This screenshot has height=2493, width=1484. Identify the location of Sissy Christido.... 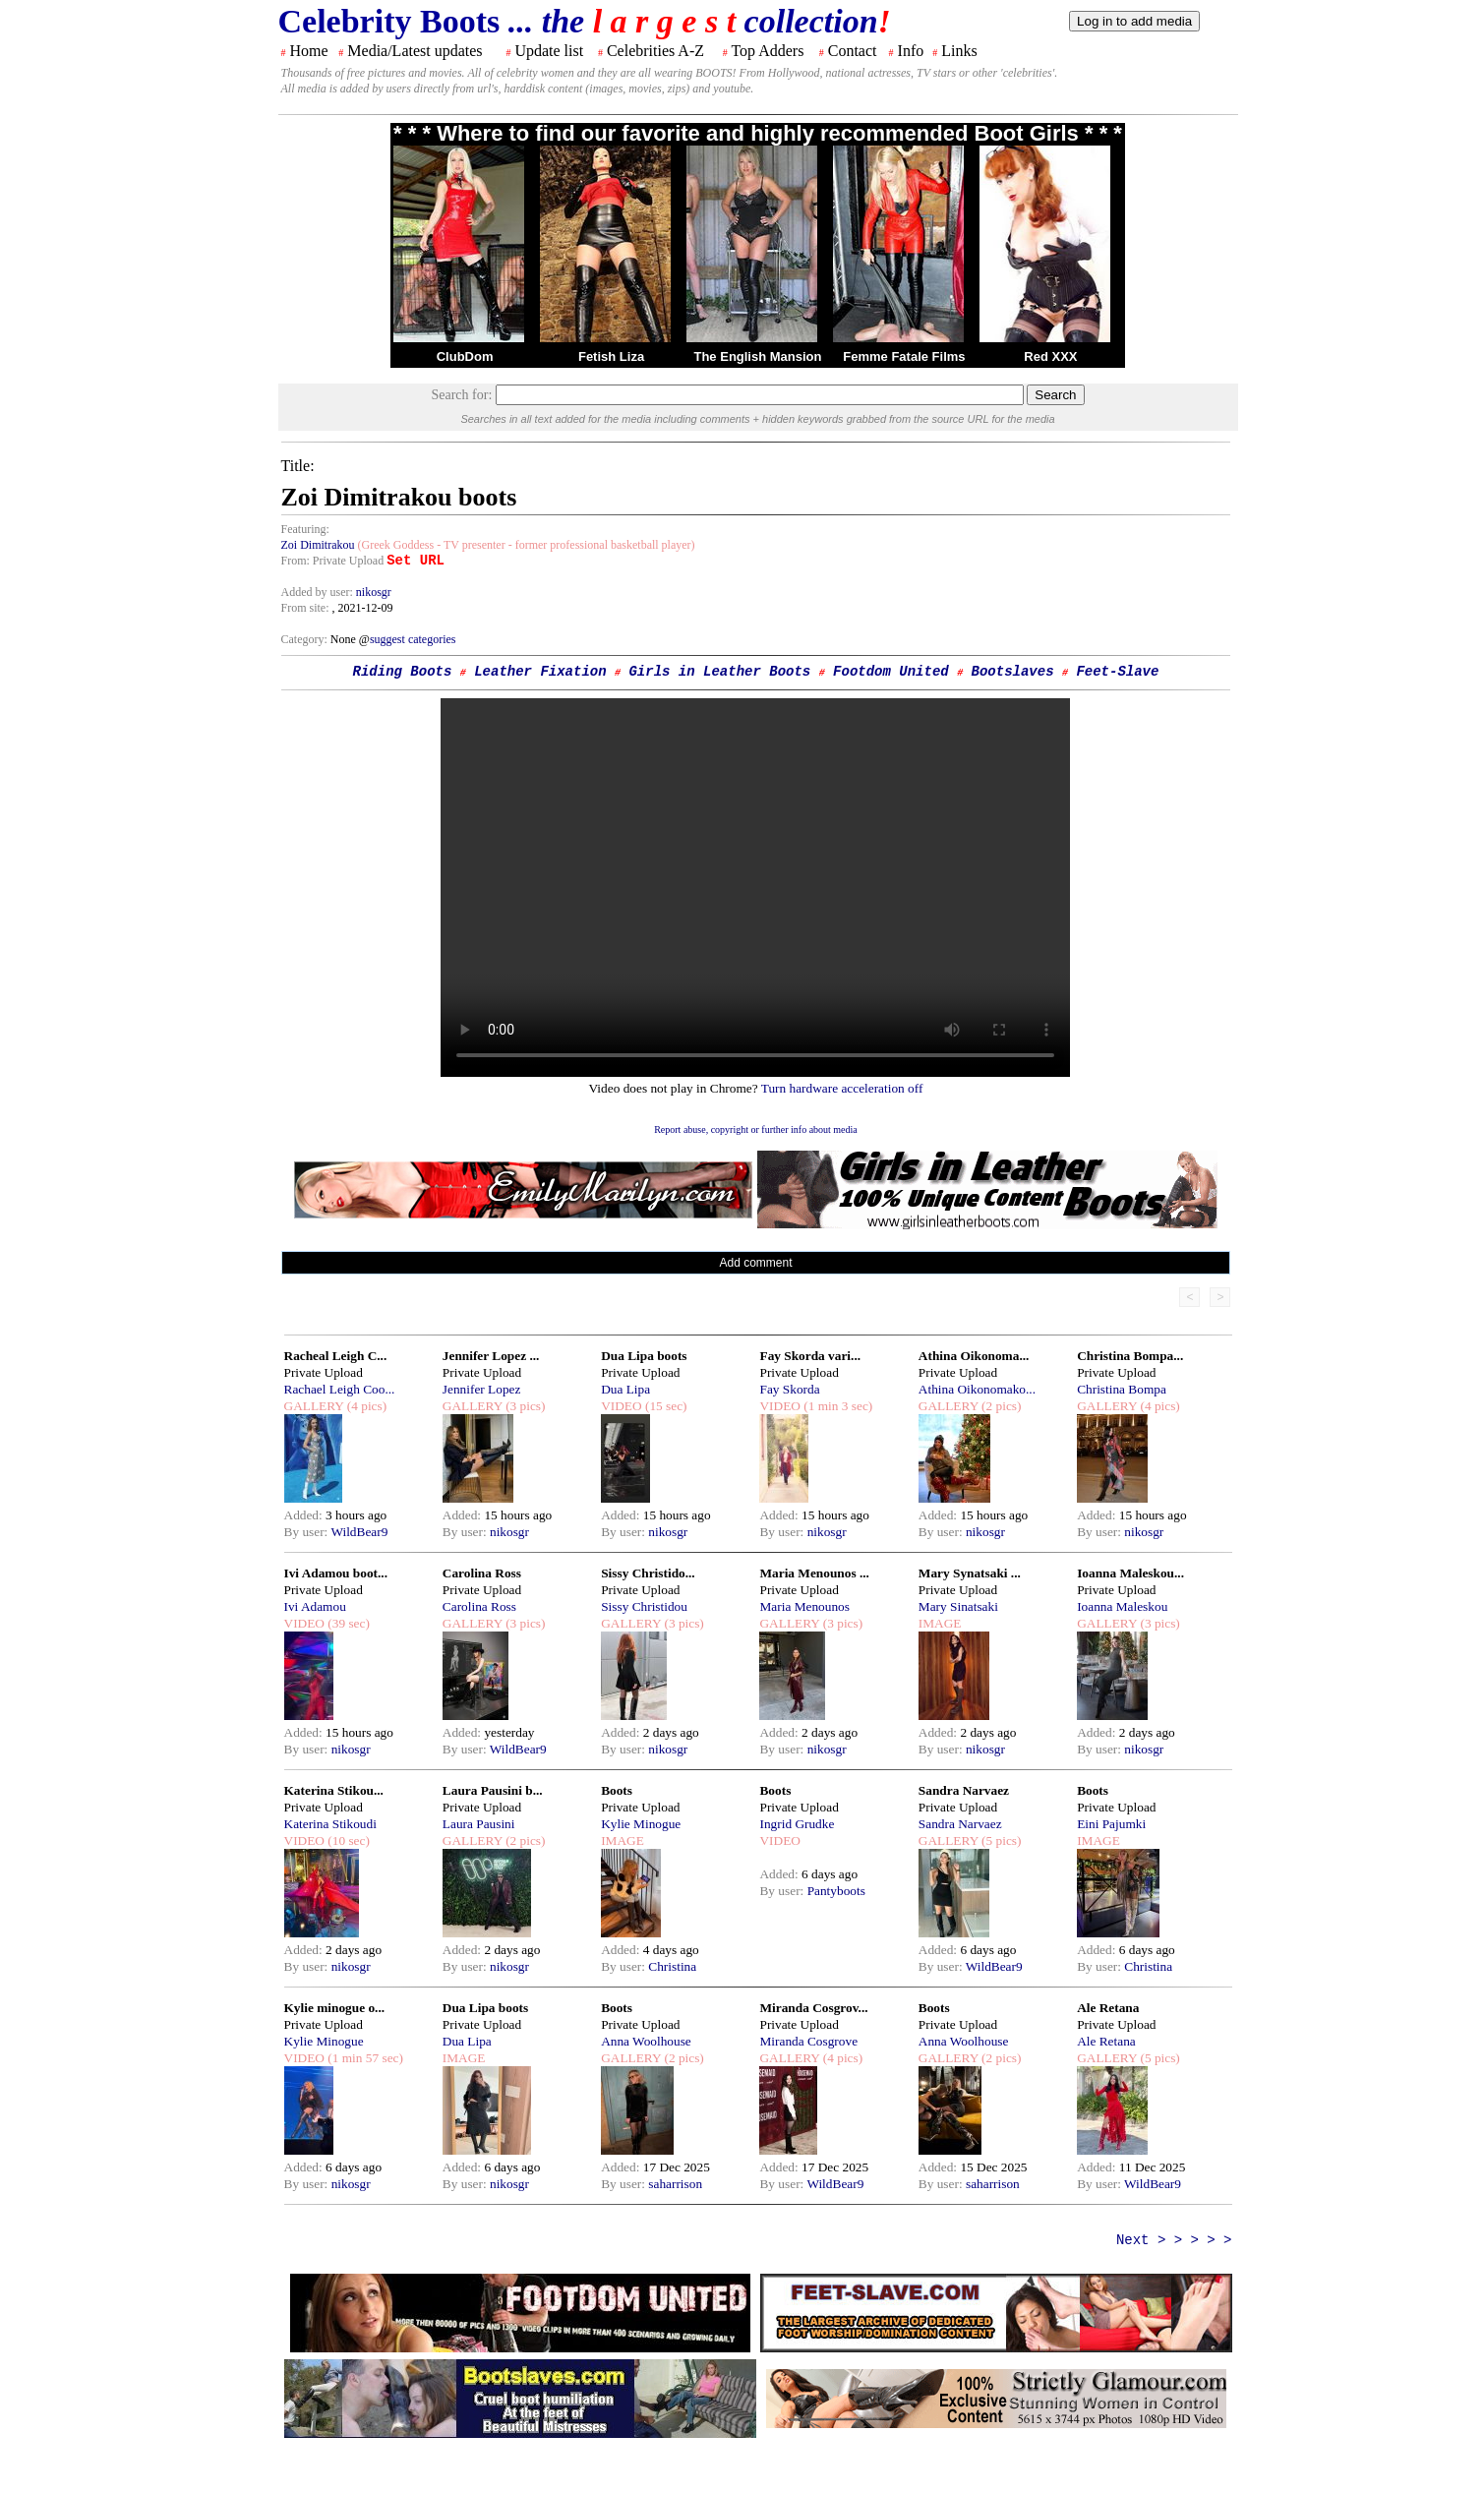
(648, 1573).